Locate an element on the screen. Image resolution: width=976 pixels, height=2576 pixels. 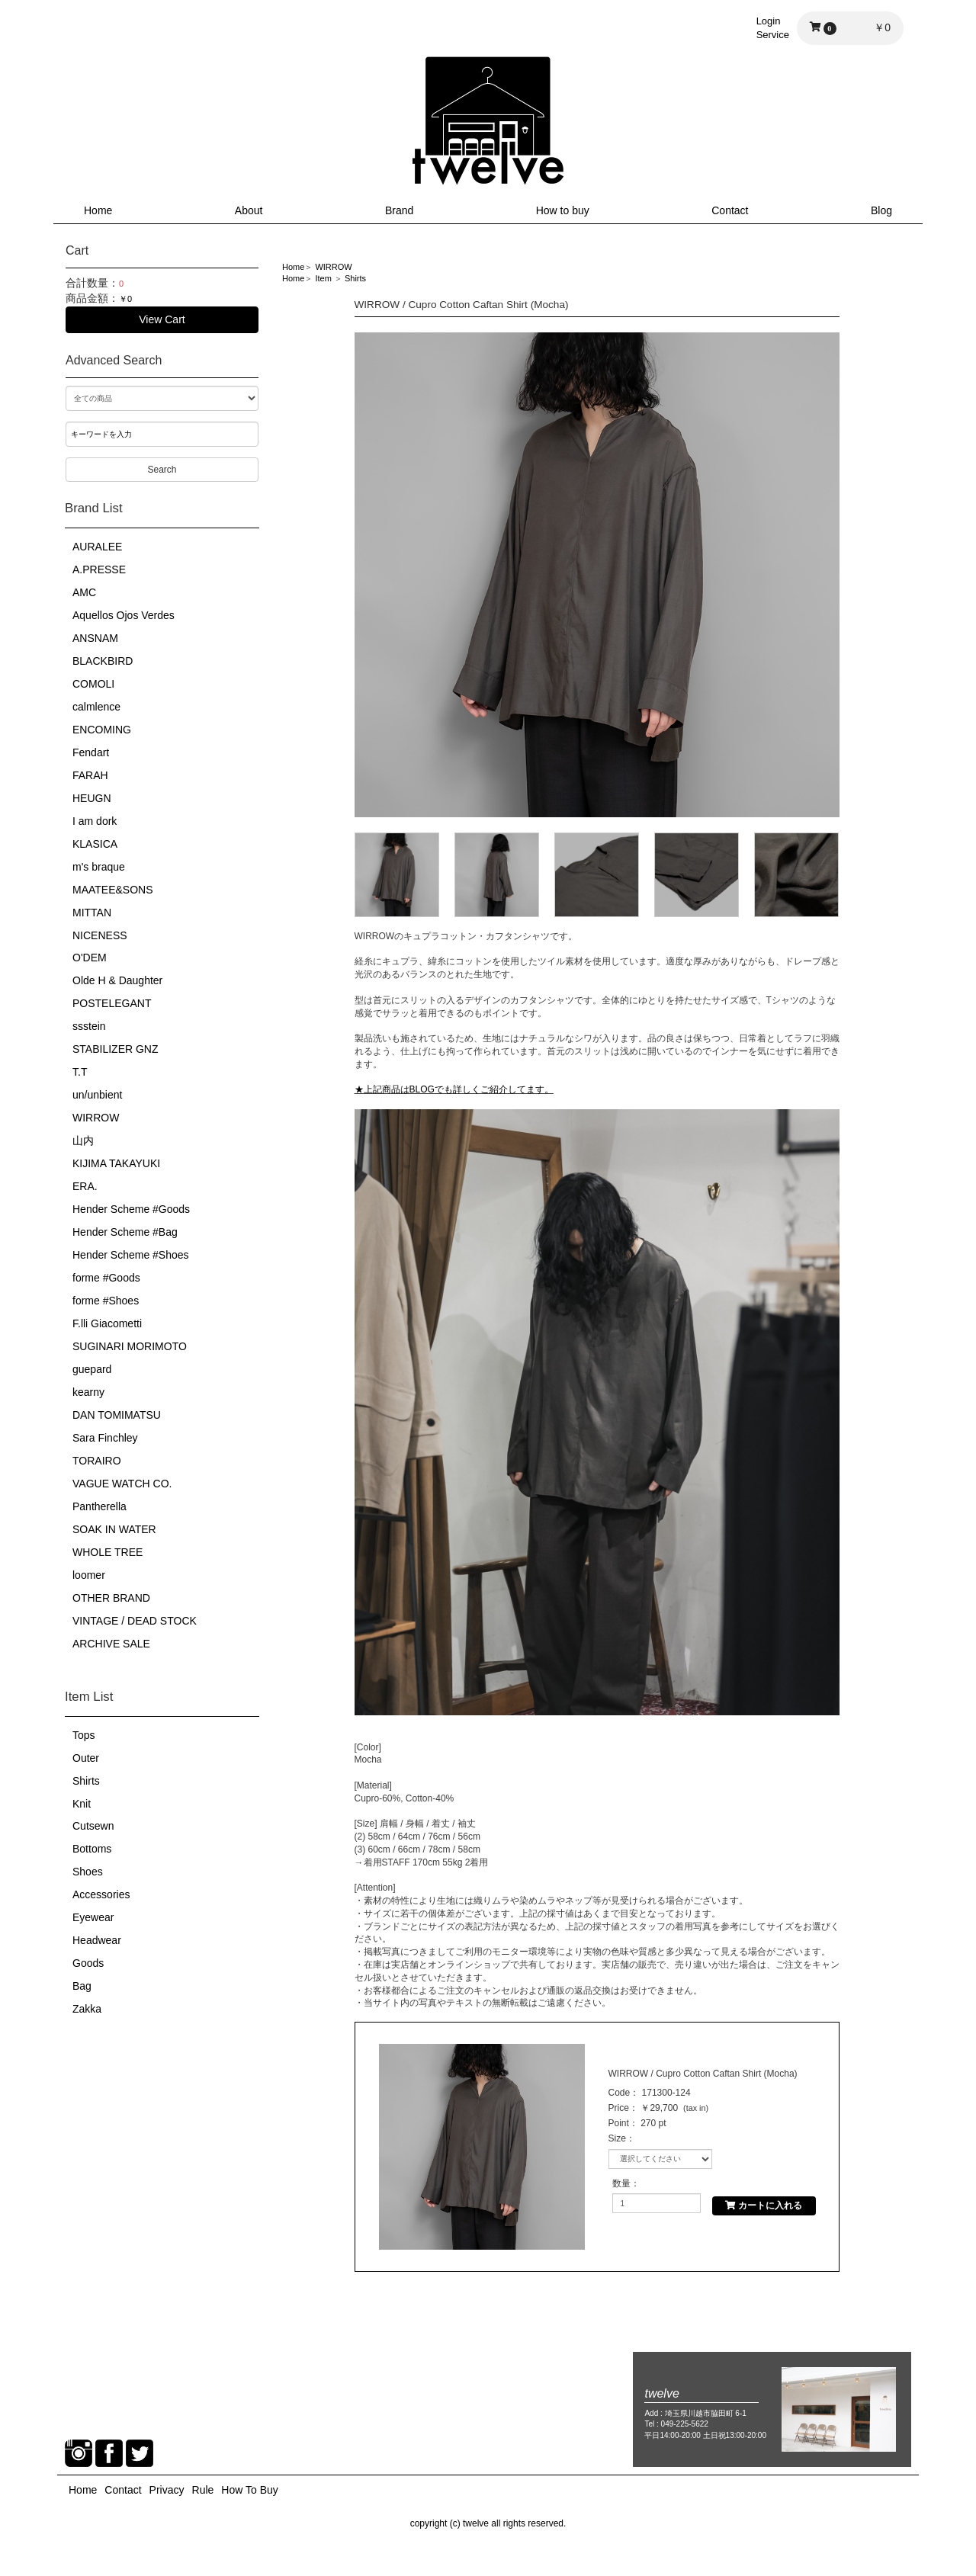
数量 is located at coordinates (621, 2183).